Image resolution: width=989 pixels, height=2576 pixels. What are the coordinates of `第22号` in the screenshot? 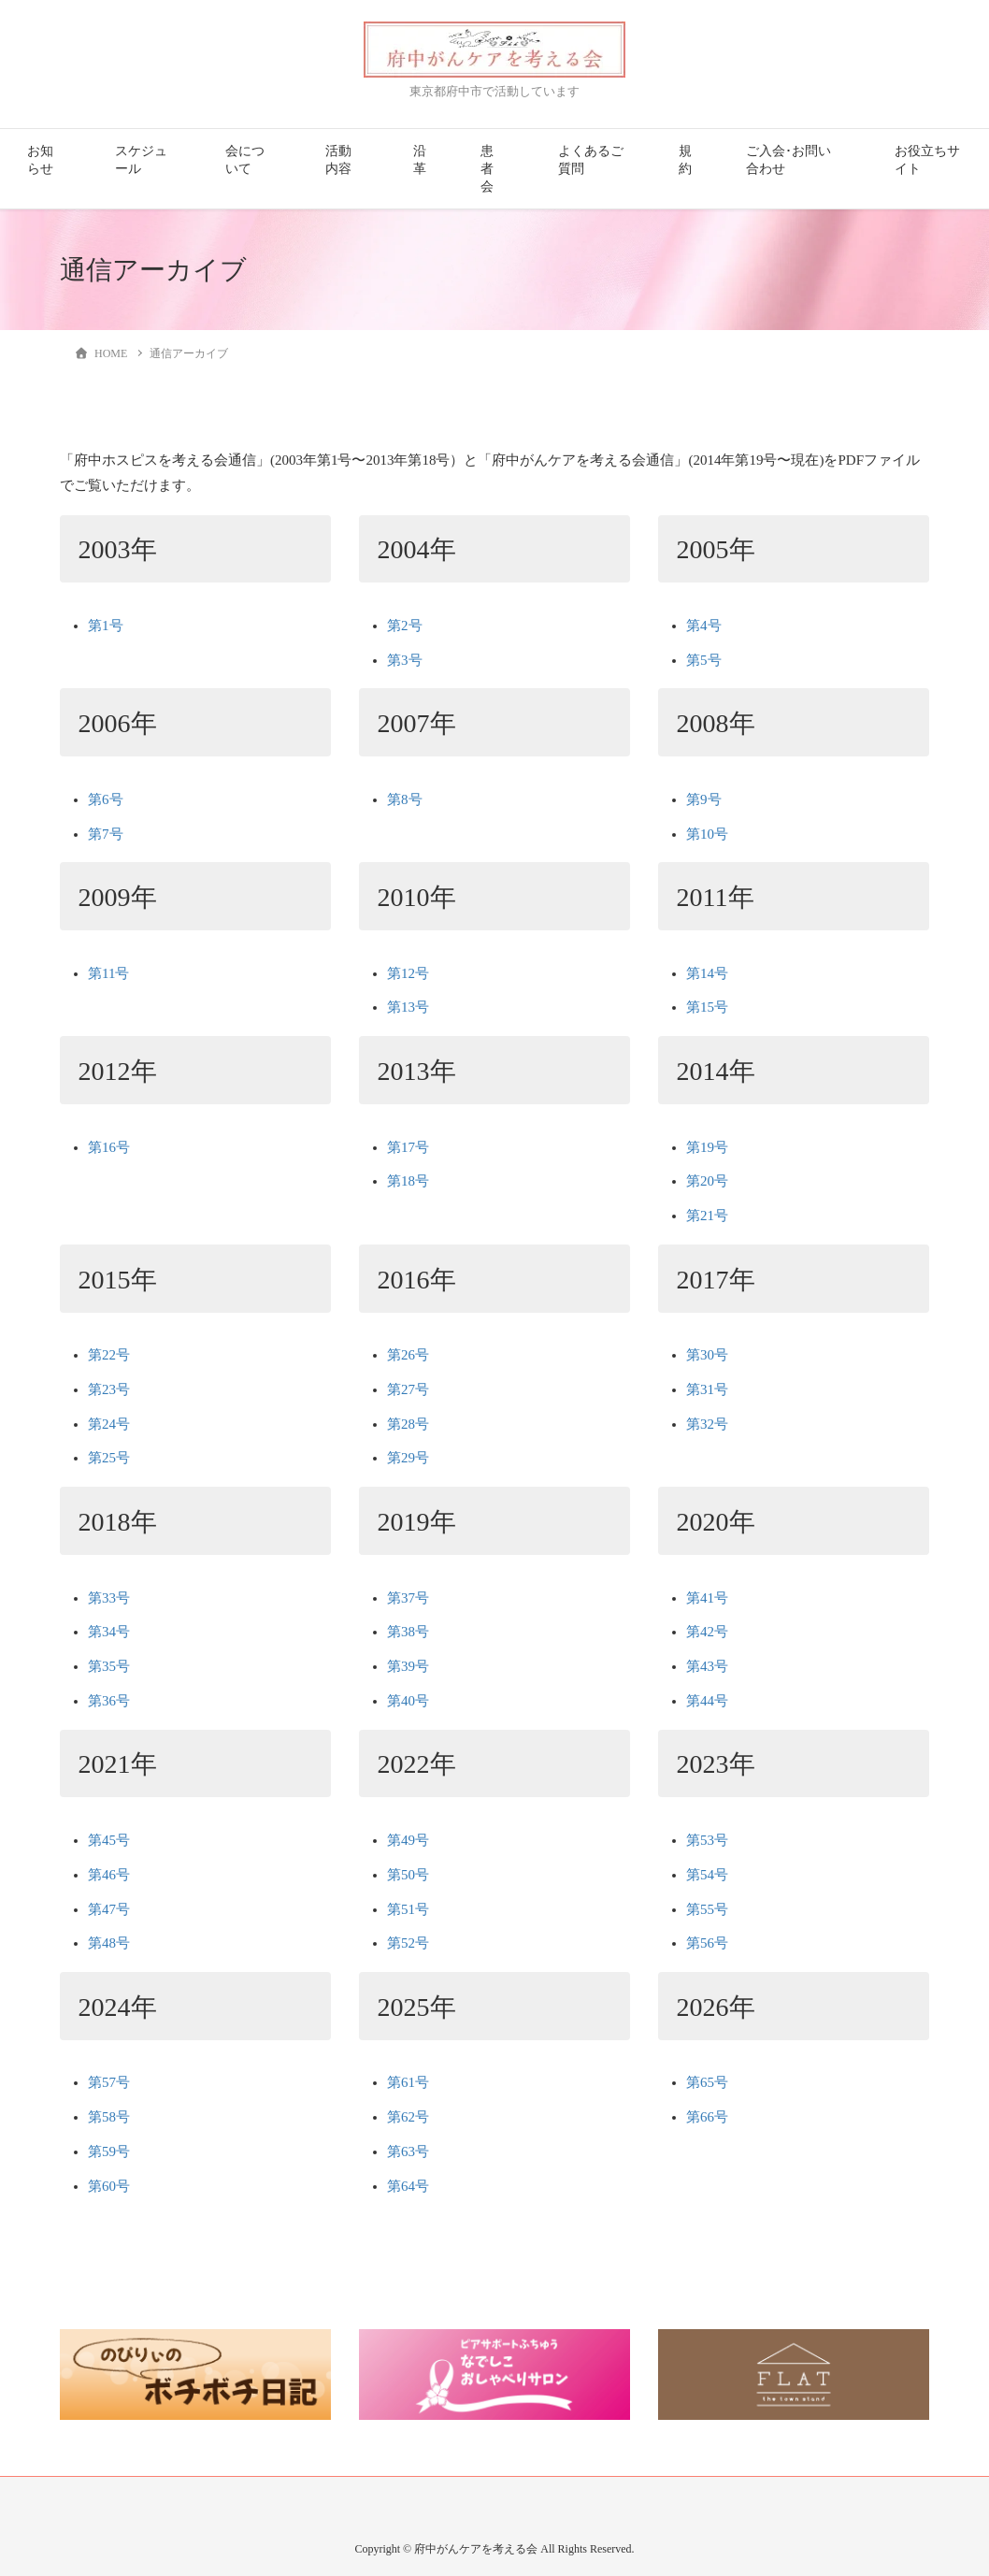 It's located at (109, 1354).